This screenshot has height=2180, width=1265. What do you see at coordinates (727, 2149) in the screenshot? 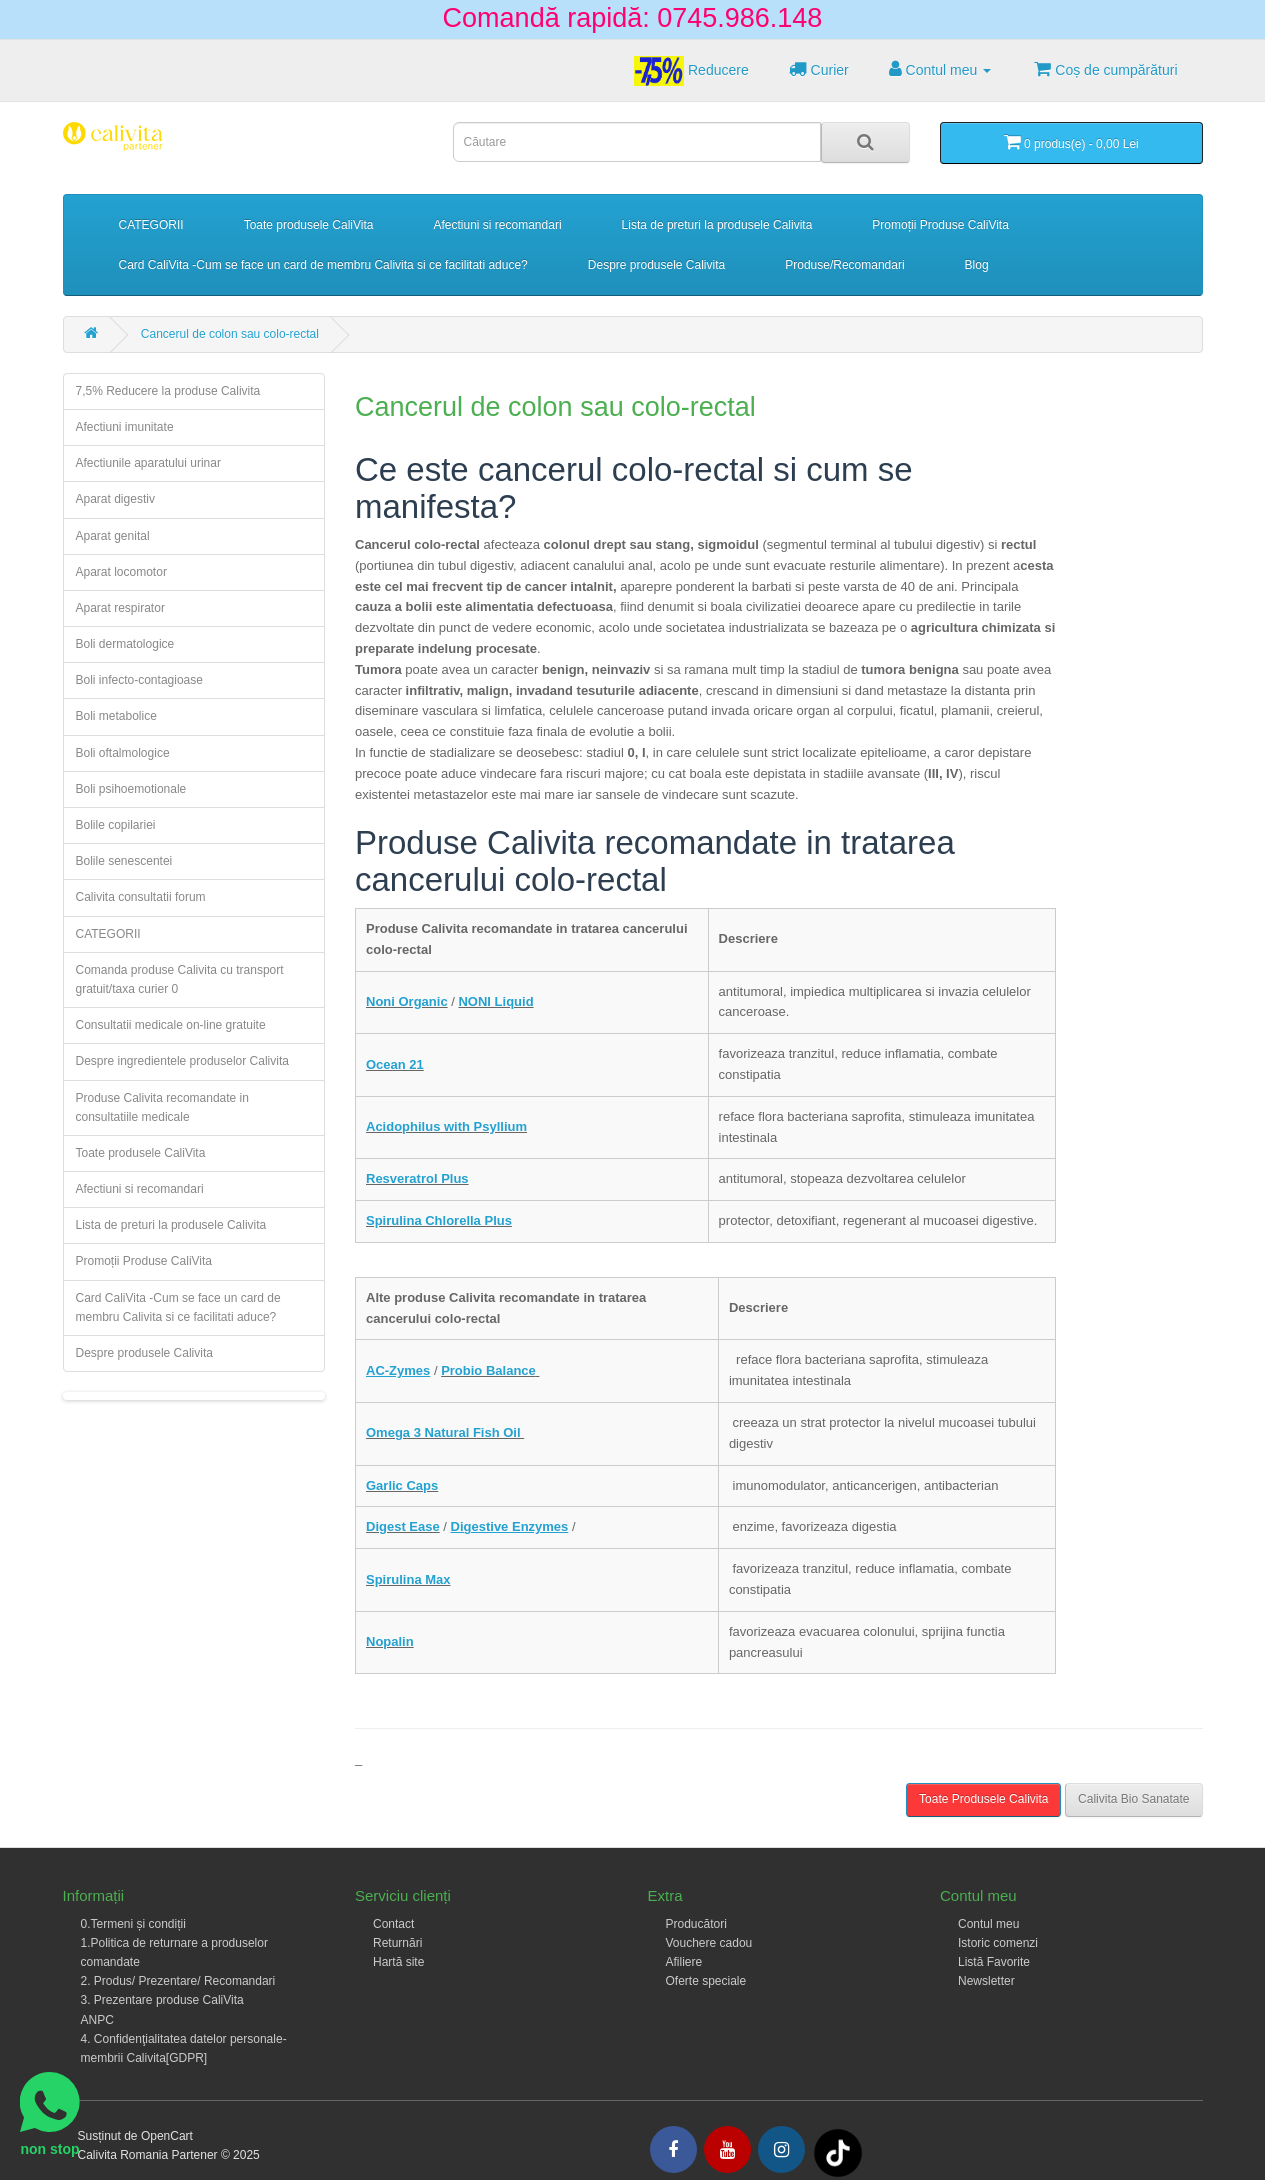
I see `[Youtube]` at bounding box center [727, 2149].